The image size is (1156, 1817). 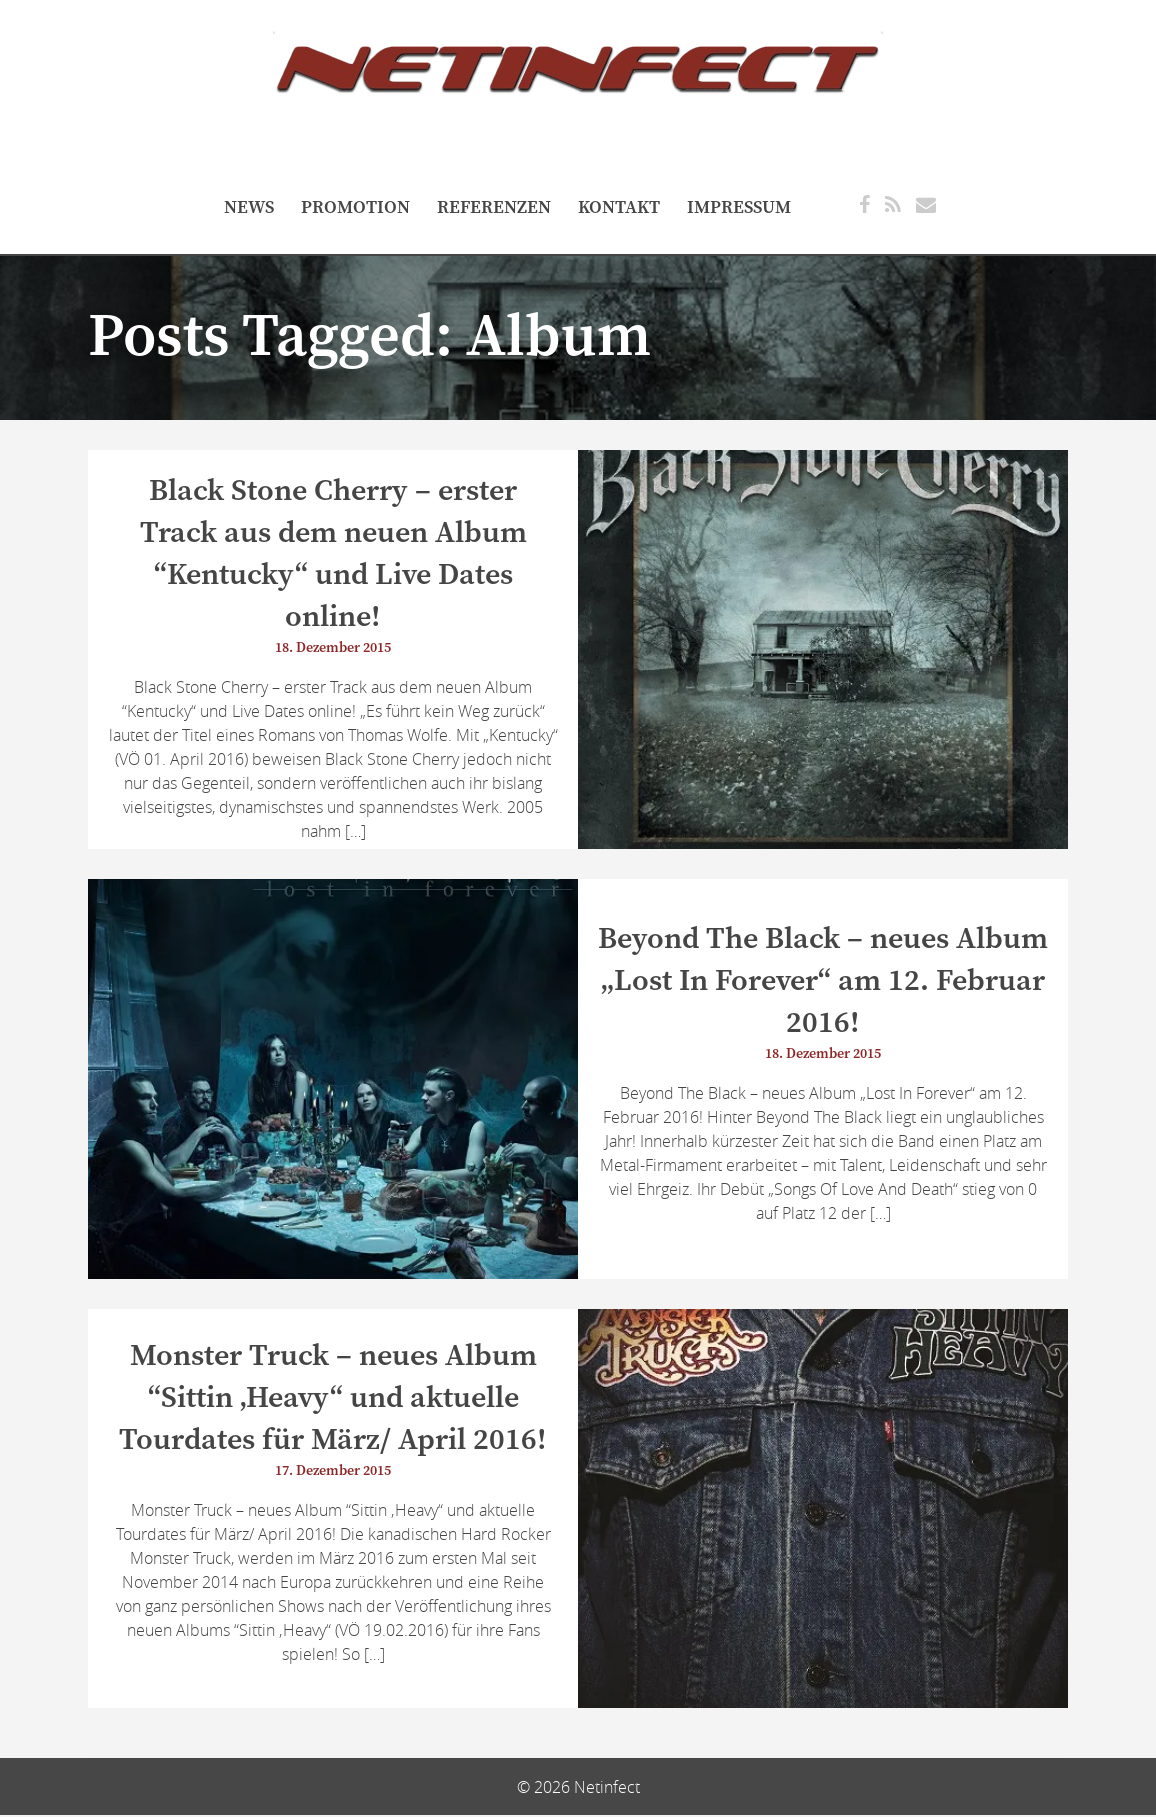 What do you see at coordinates (823, 982) in the screenshot?
I see `Beyond The Black – neues Album „Lost In Forever“ am 12. Februar 2016!` at bounding box center [823, 982].